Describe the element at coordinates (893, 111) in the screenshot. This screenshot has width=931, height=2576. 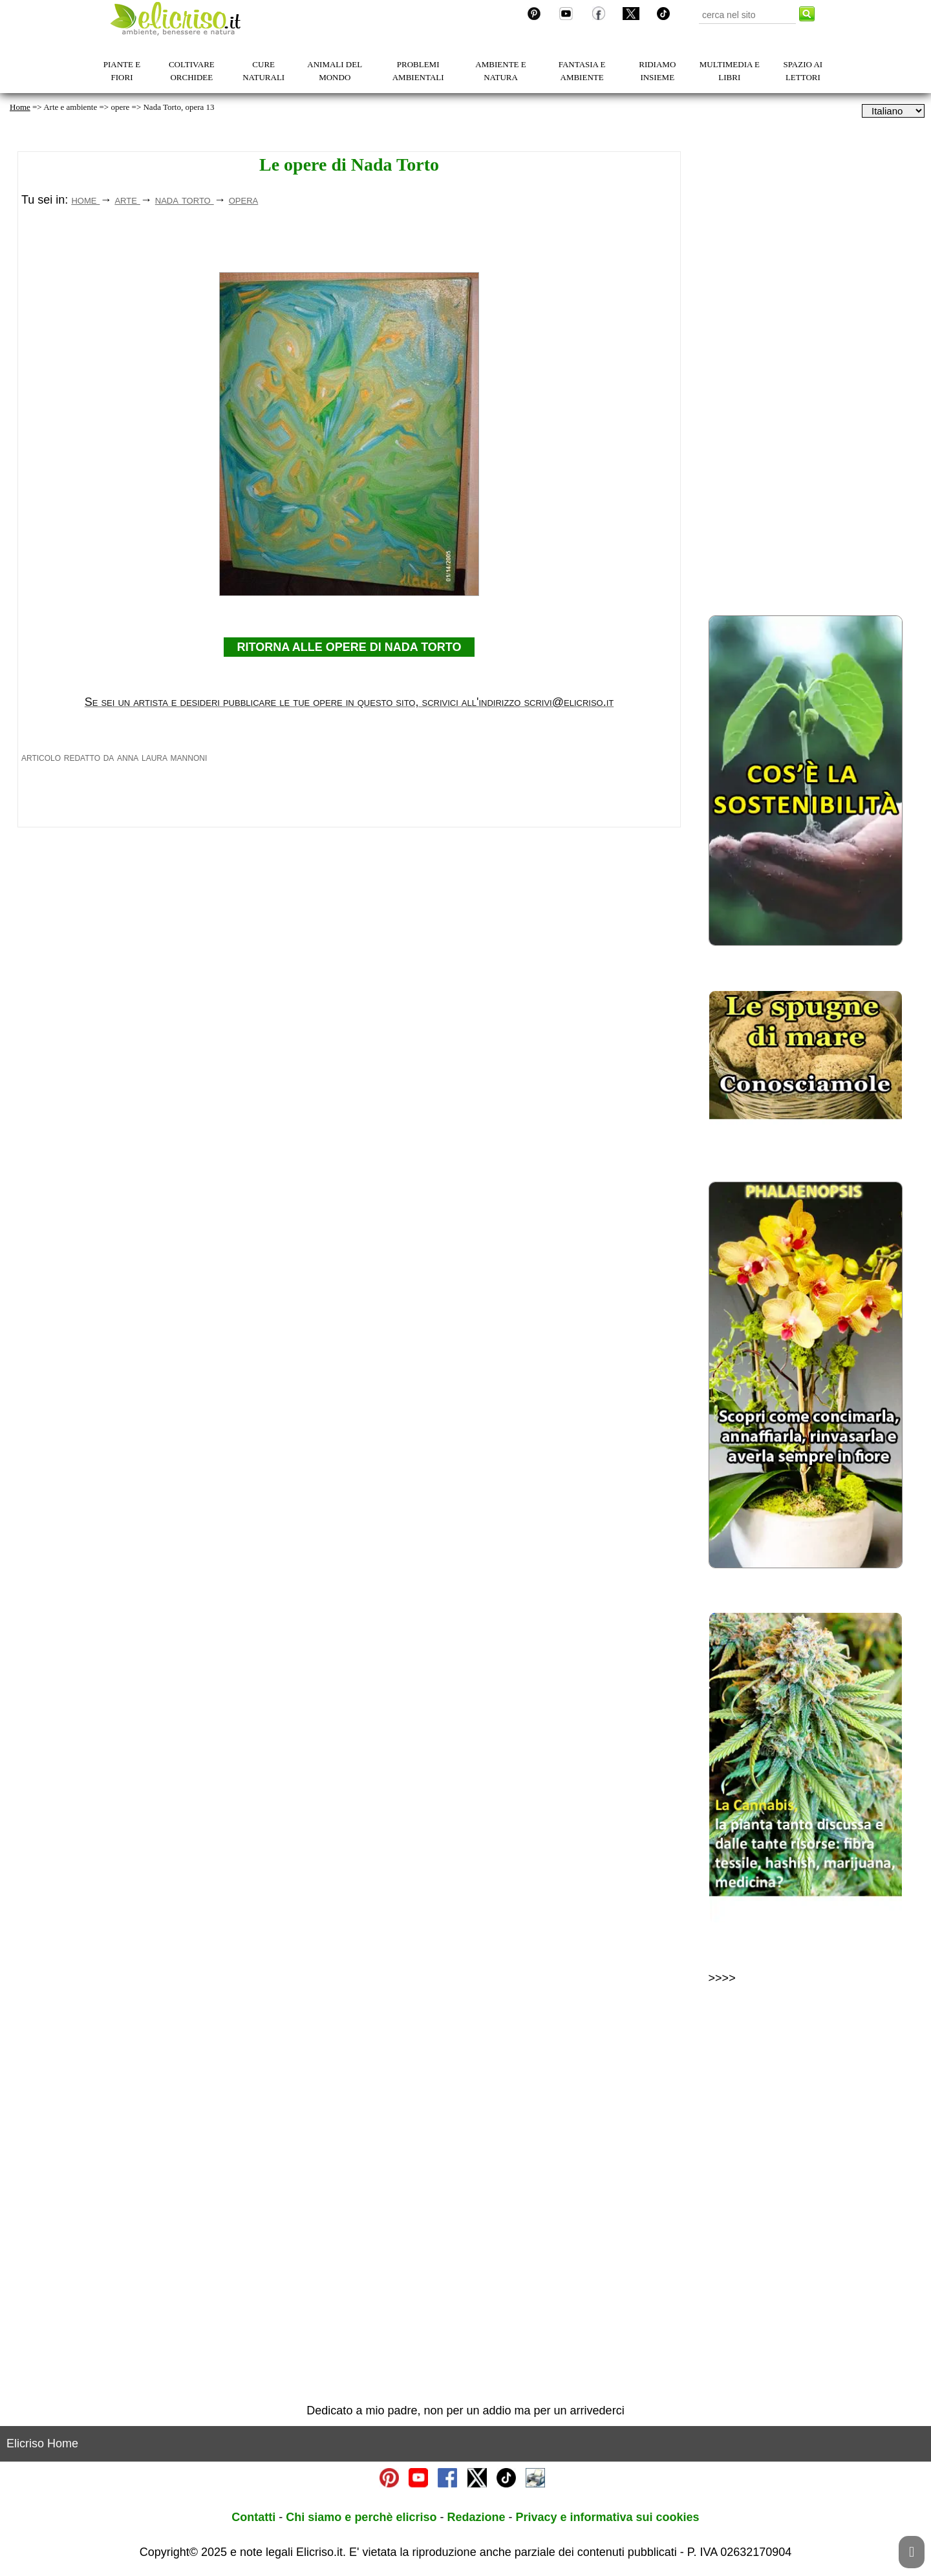
I see `[dropdownLanguageSelector]` at that location.